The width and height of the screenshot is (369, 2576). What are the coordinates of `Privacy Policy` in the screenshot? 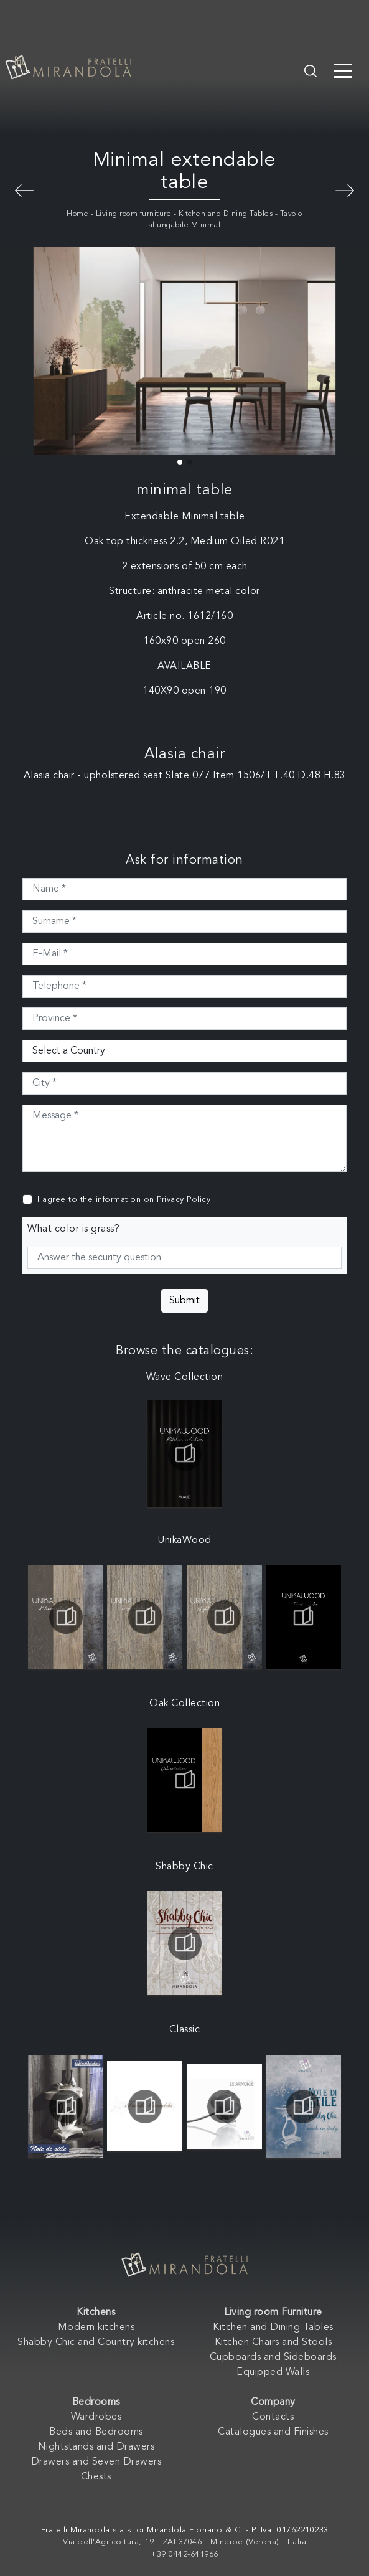 It's located at (183, 1200).